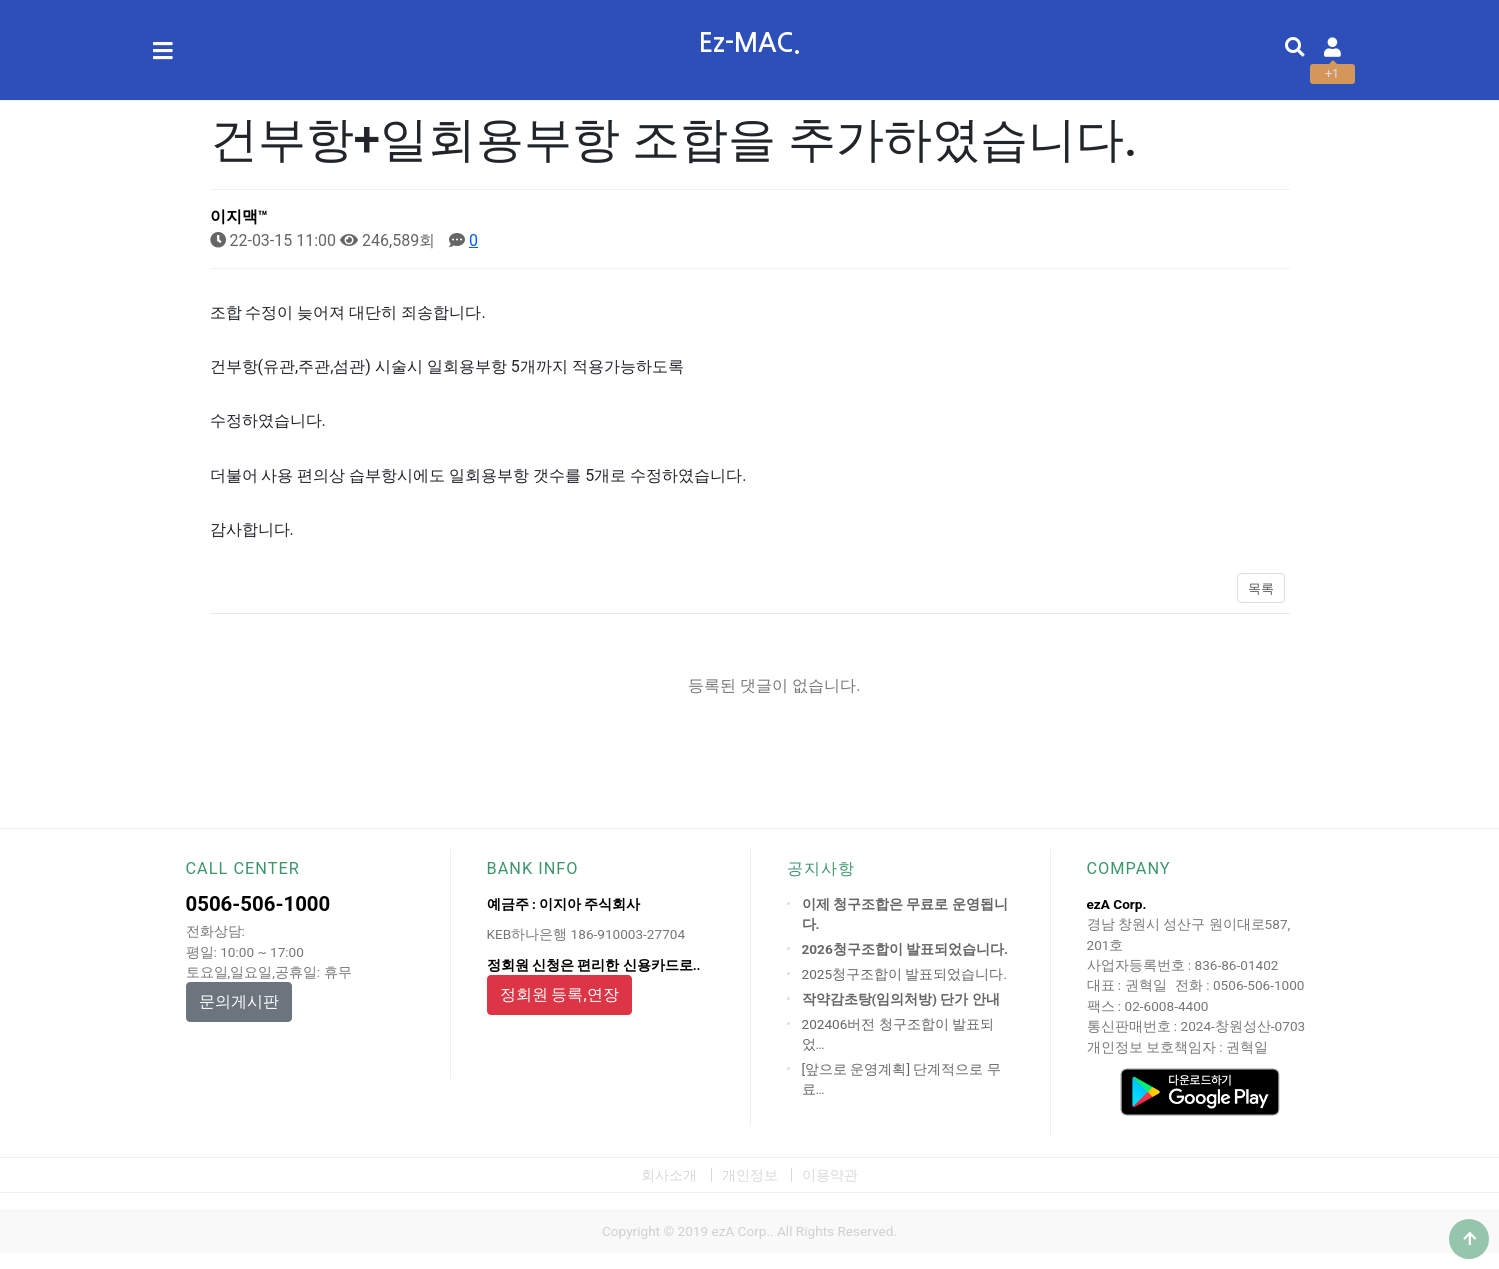 This screenshot has width=1499, height=1269. I want to click on 목록, so click(1261, 588).